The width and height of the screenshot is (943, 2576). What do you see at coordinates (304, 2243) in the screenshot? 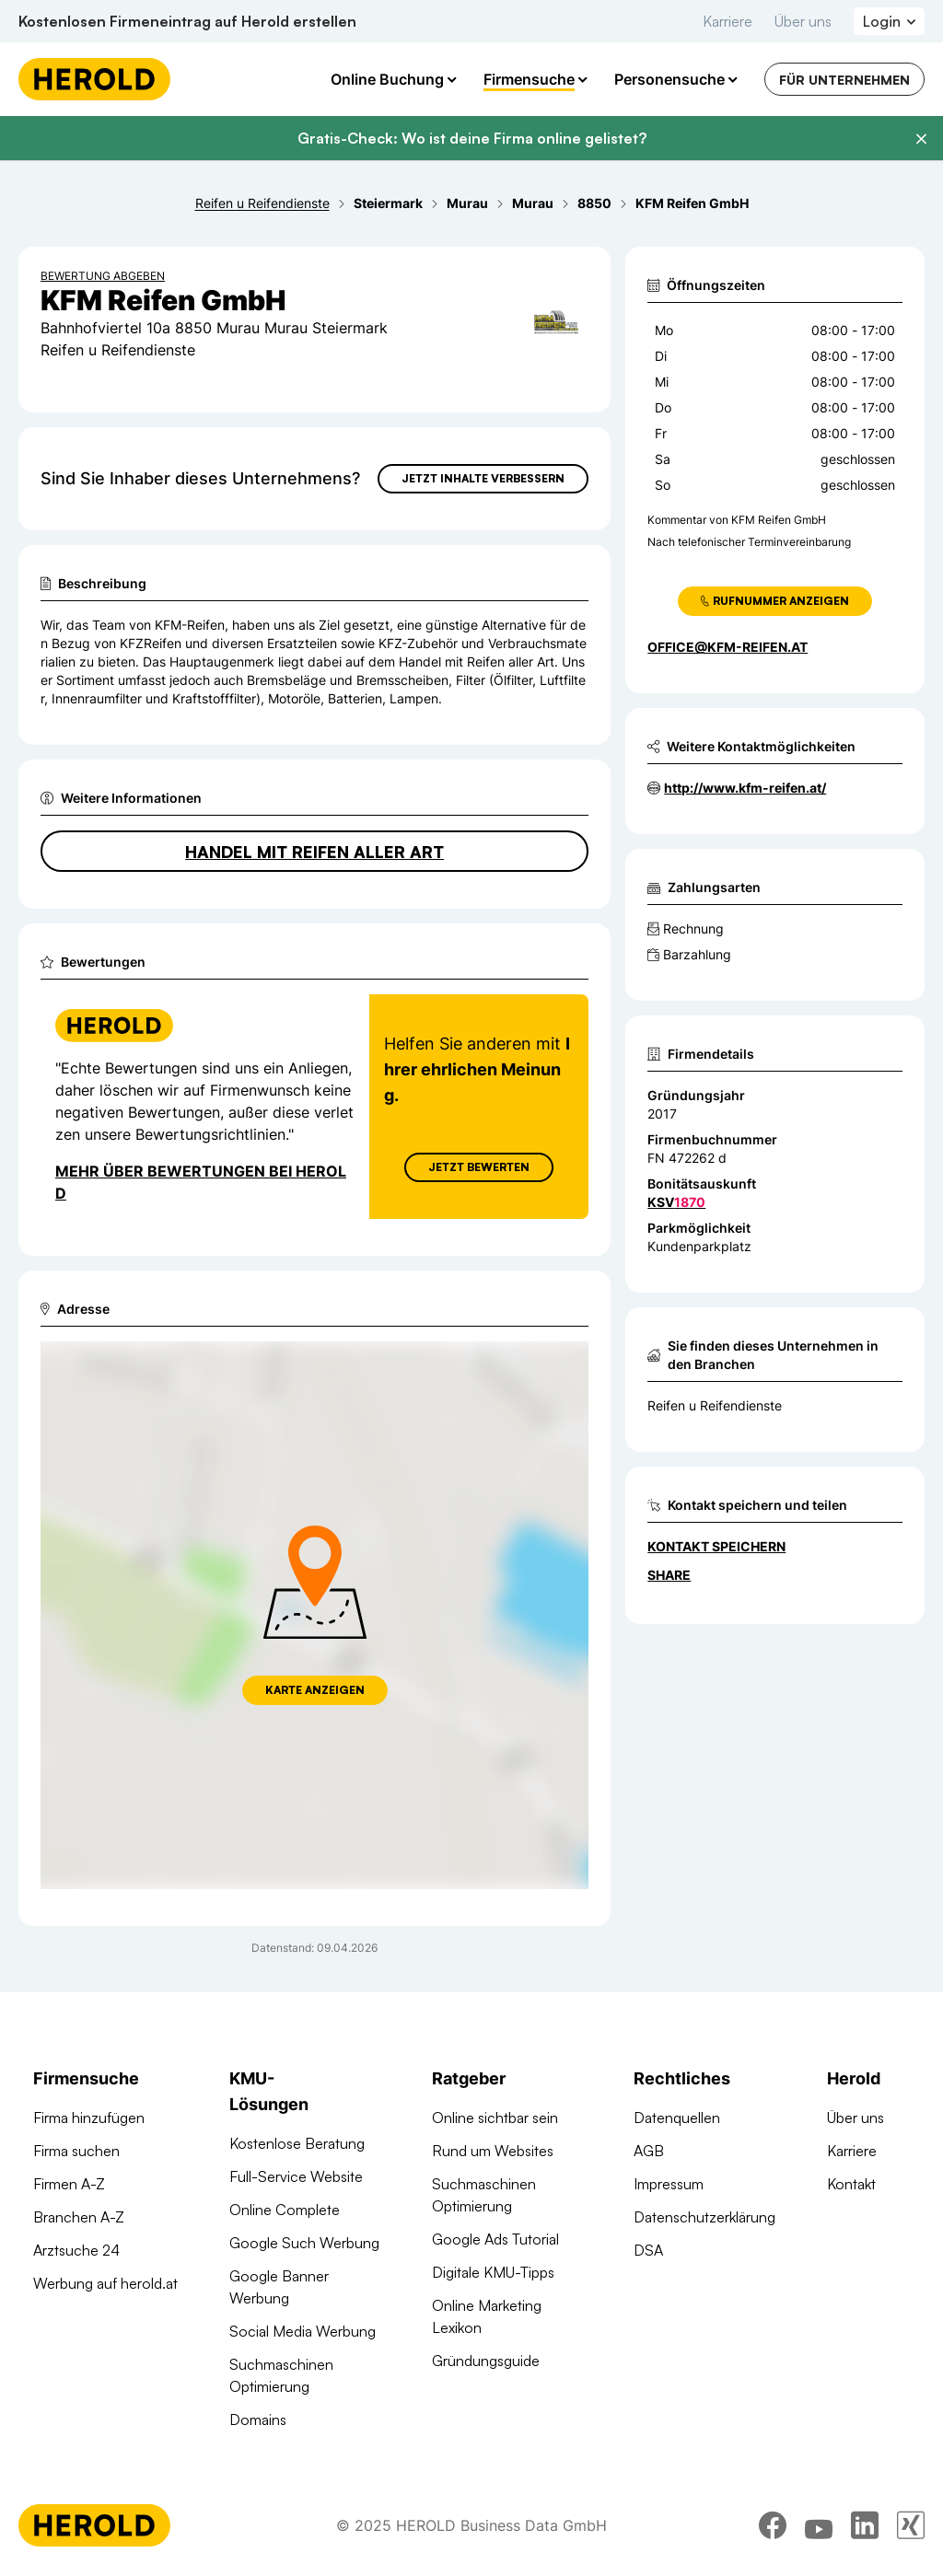
I see `Google Such Werbung` at bounding box center [304, 2243].